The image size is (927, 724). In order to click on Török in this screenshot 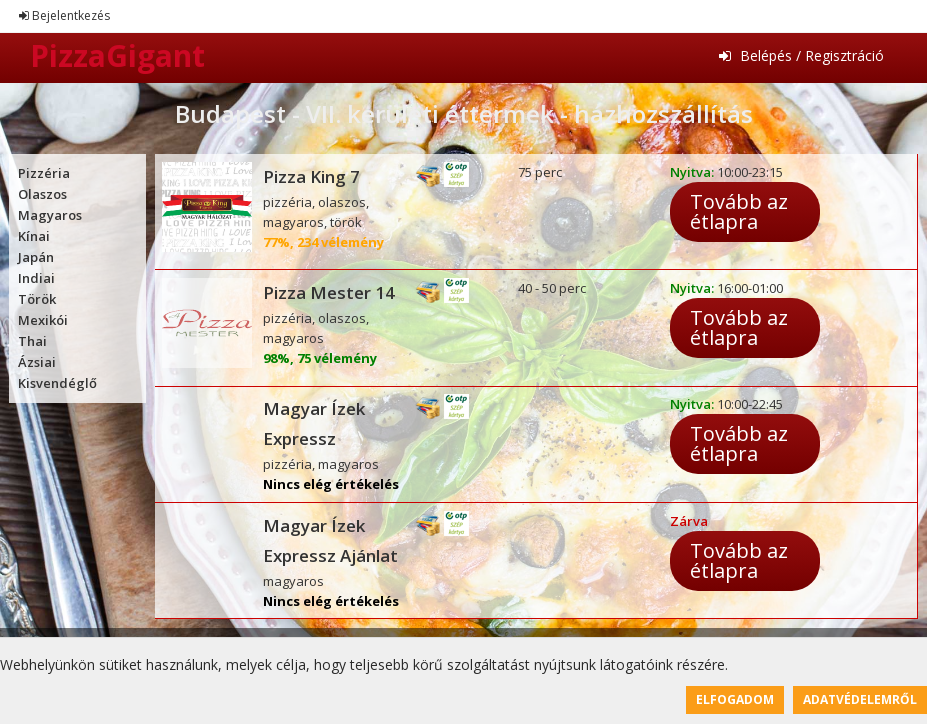, I will do `click(37, 299)`.